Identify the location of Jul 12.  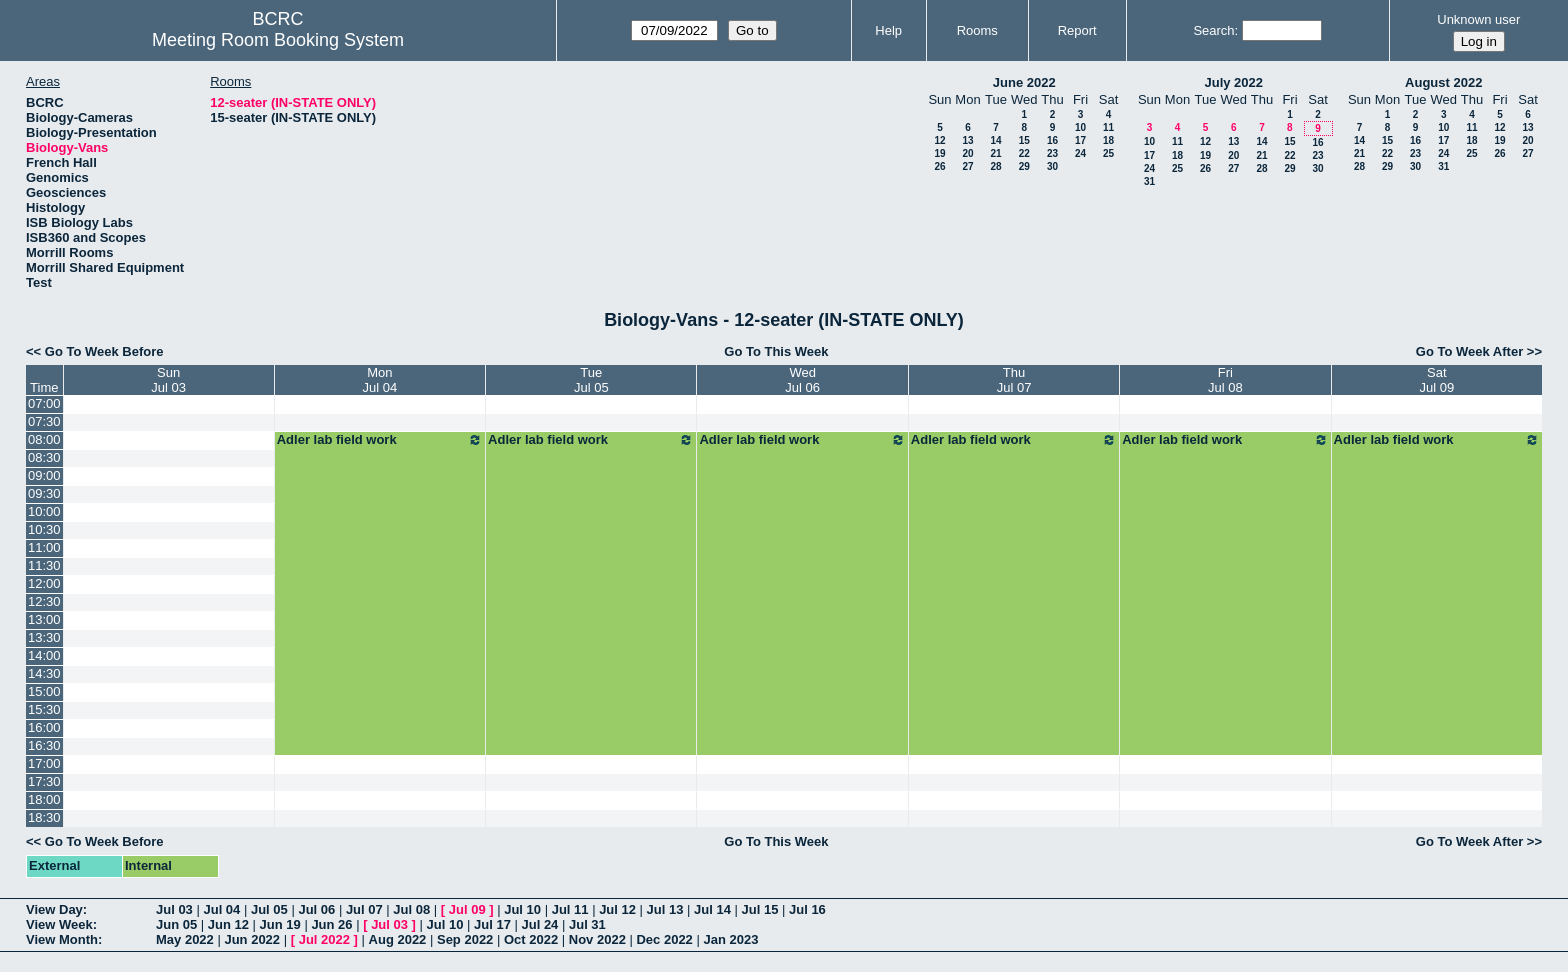
(617, 909).